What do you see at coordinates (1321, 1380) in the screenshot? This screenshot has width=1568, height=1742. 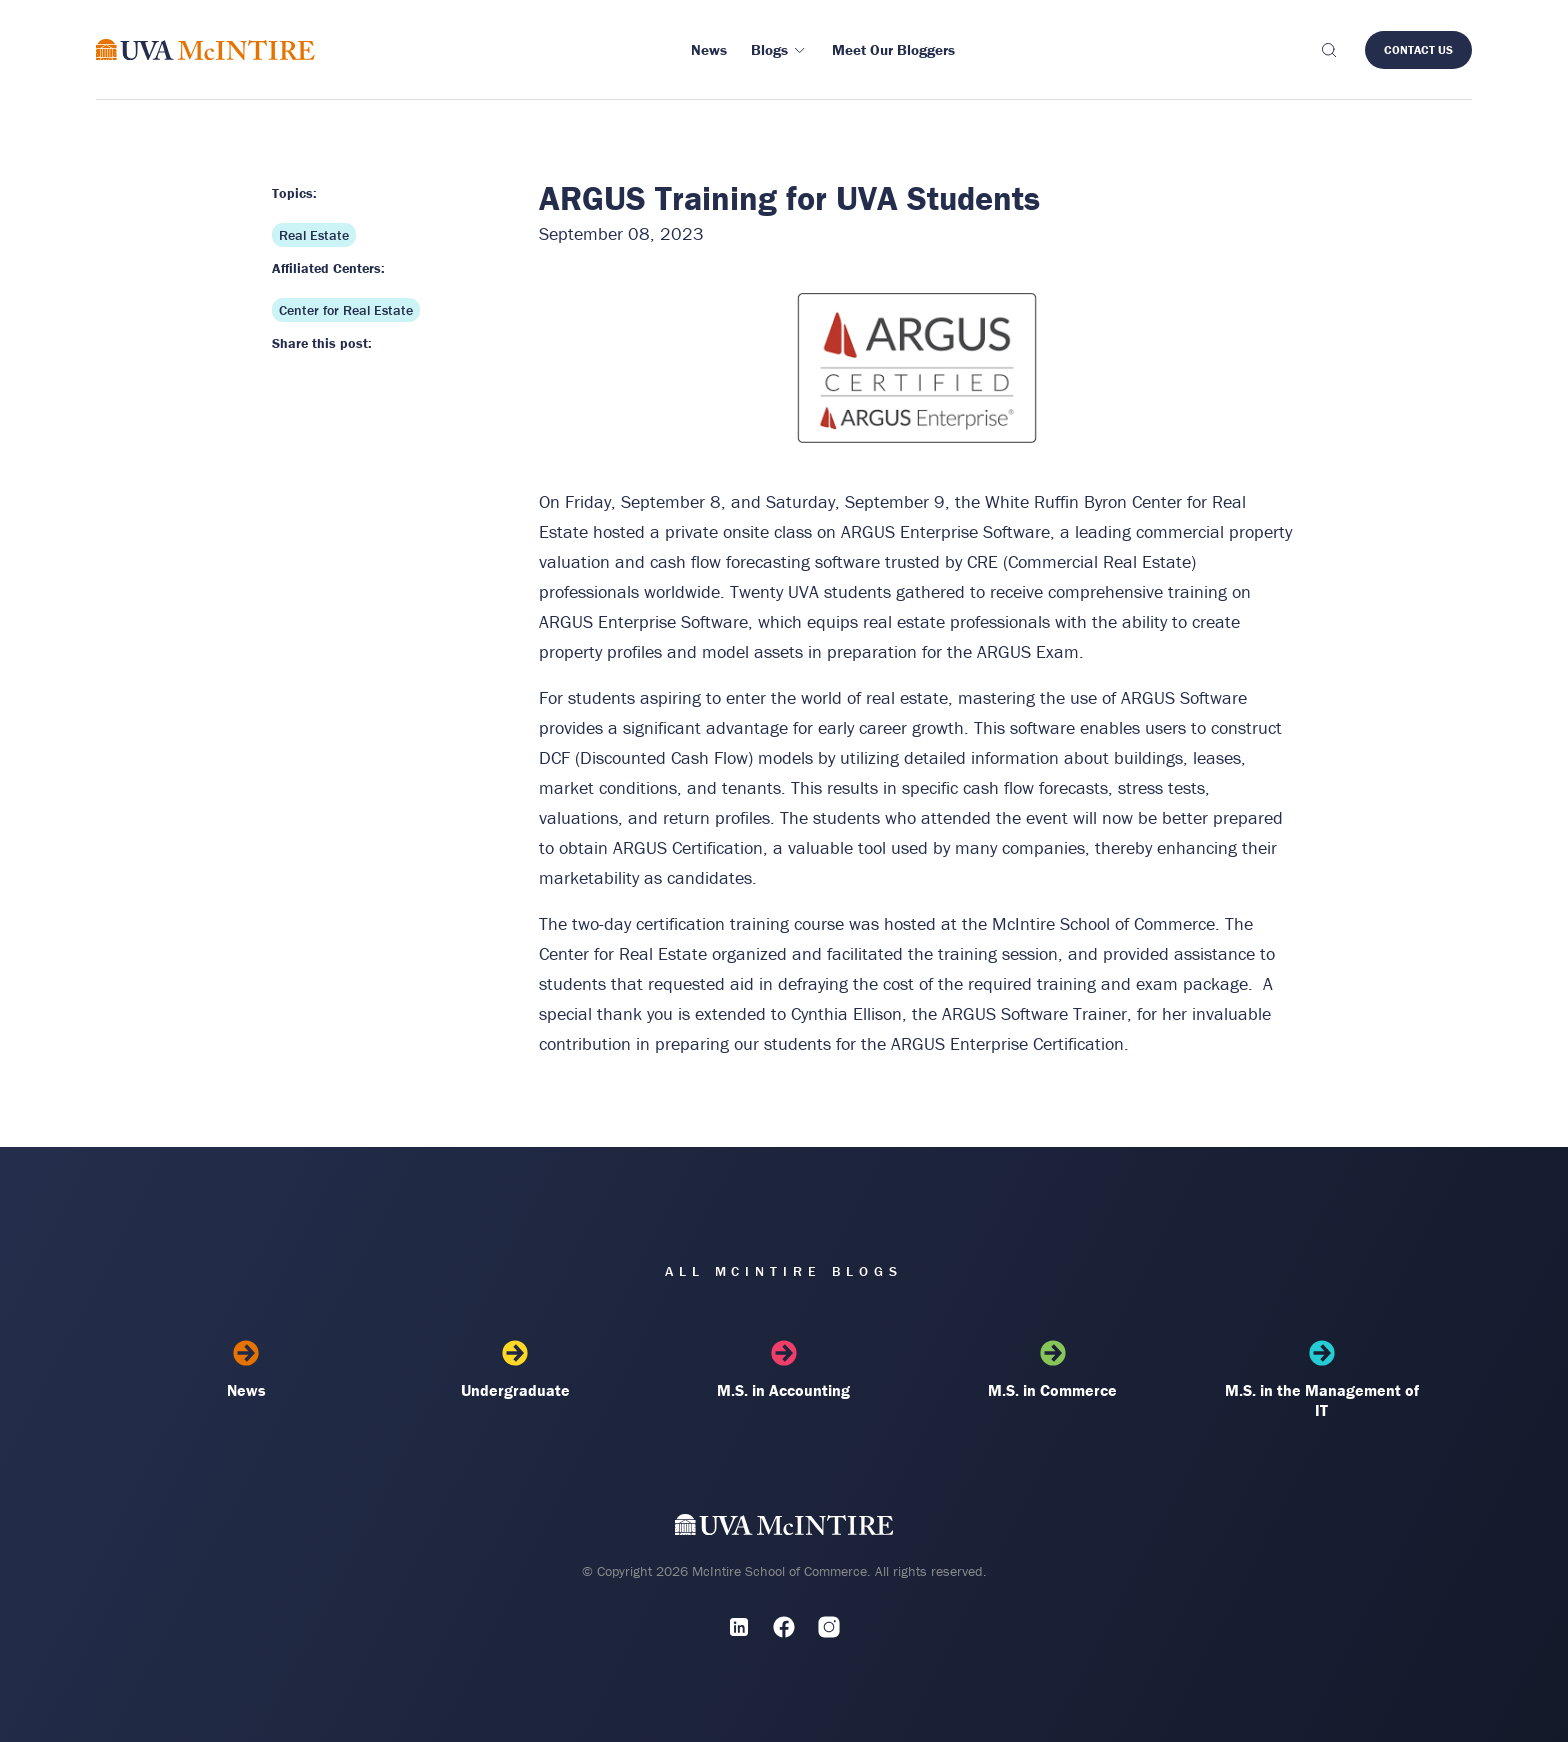 I see `M.S. in the Management of IT` at bounding box center [1321, 1380].